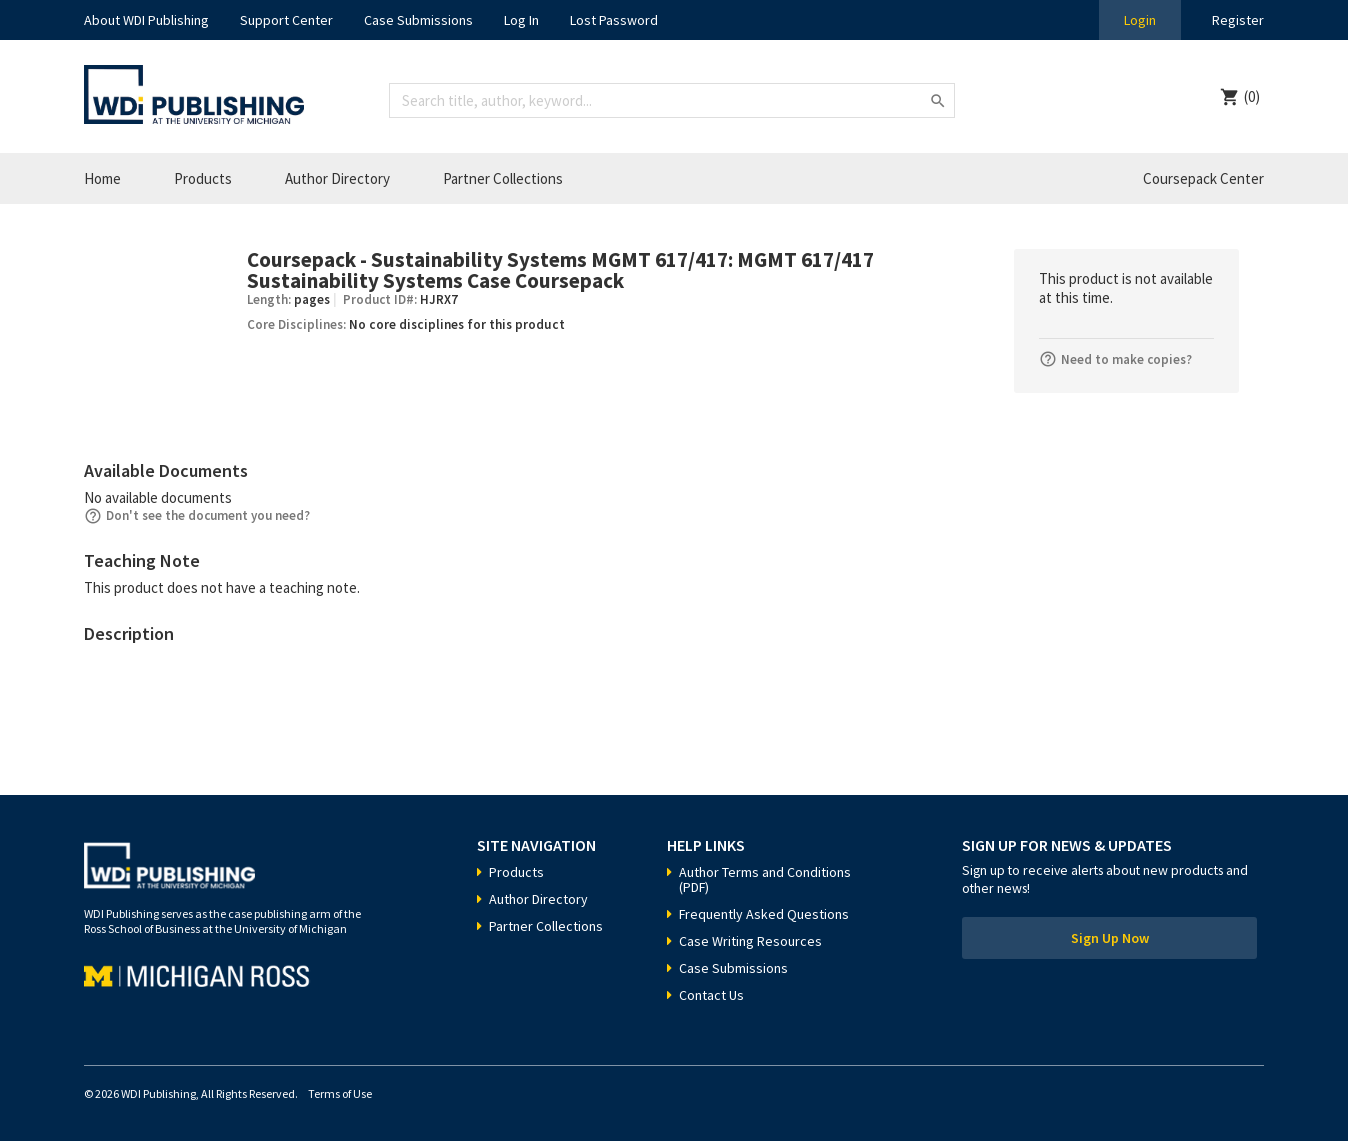 Image resolution: width=1348 pixels, height=1141 pixels. I want to click on Lost Password, so click(614, 20).